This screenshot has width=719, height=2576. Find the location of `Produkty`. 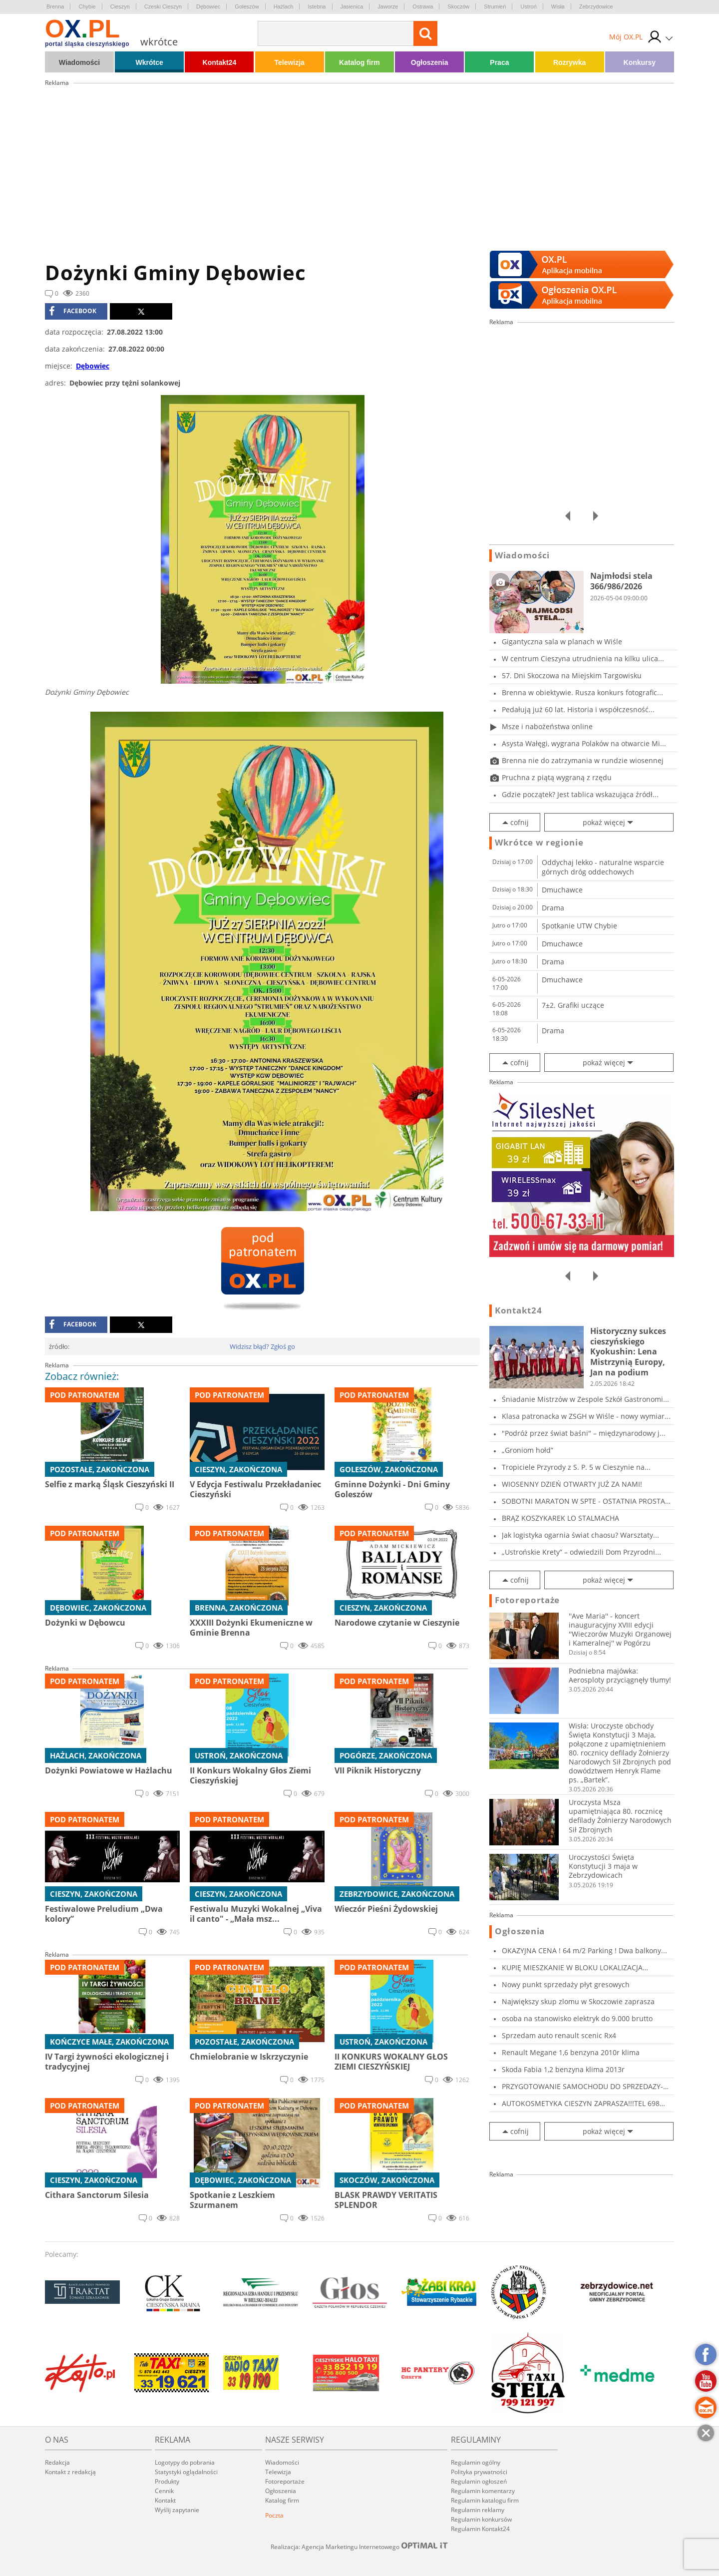

Produkty is located at coordinates (167, 2481).